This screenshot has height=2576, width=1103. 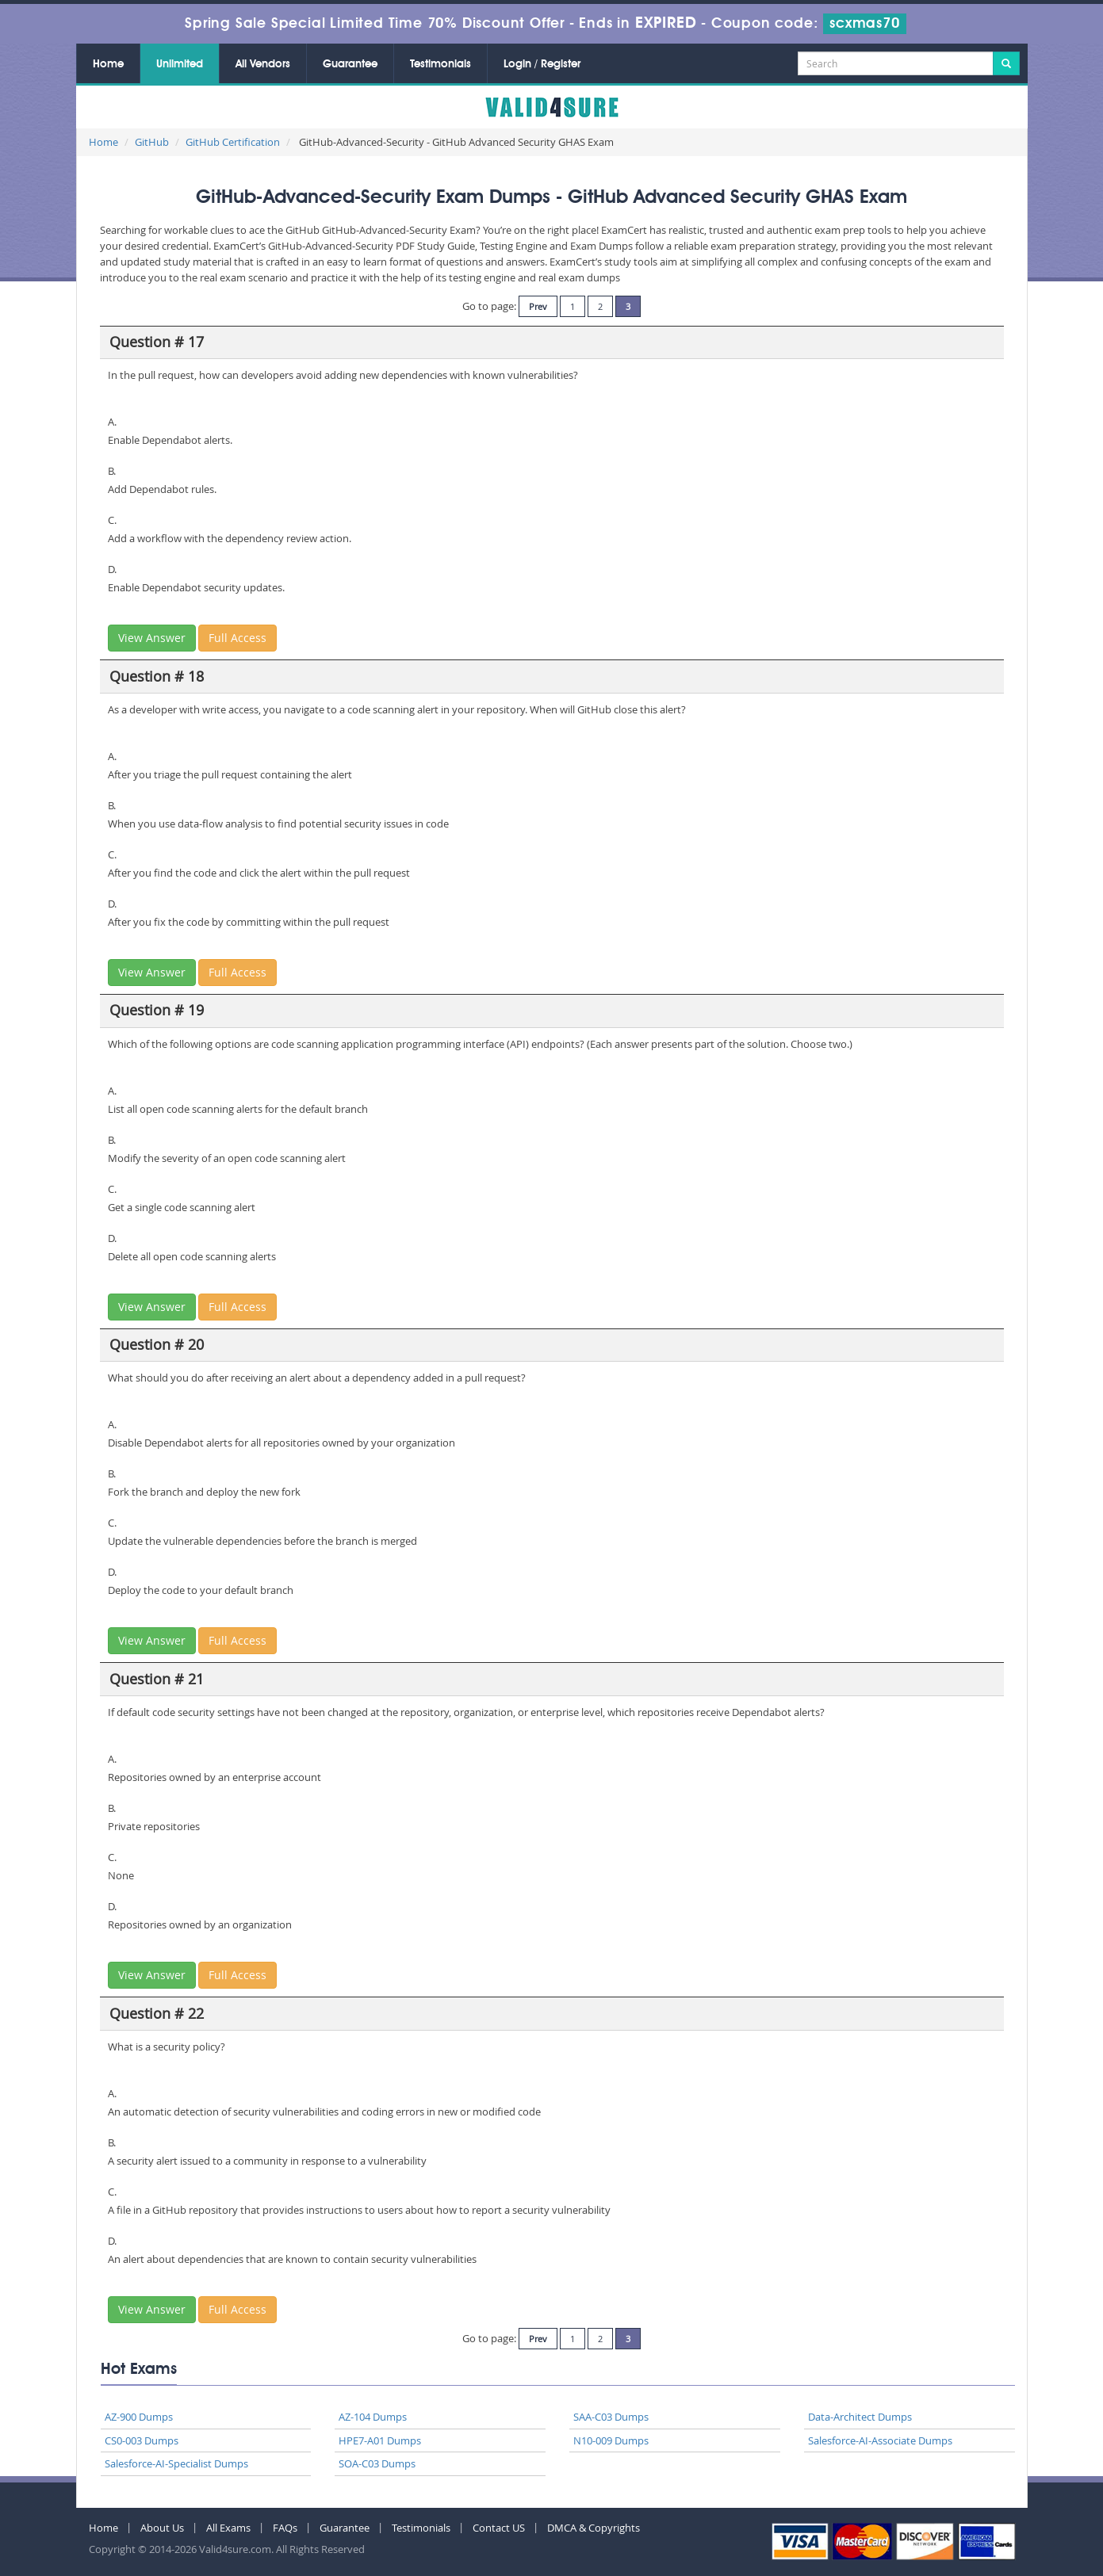 I want to click on SOA-C03 Dumps, so click(x=377, y=2463).